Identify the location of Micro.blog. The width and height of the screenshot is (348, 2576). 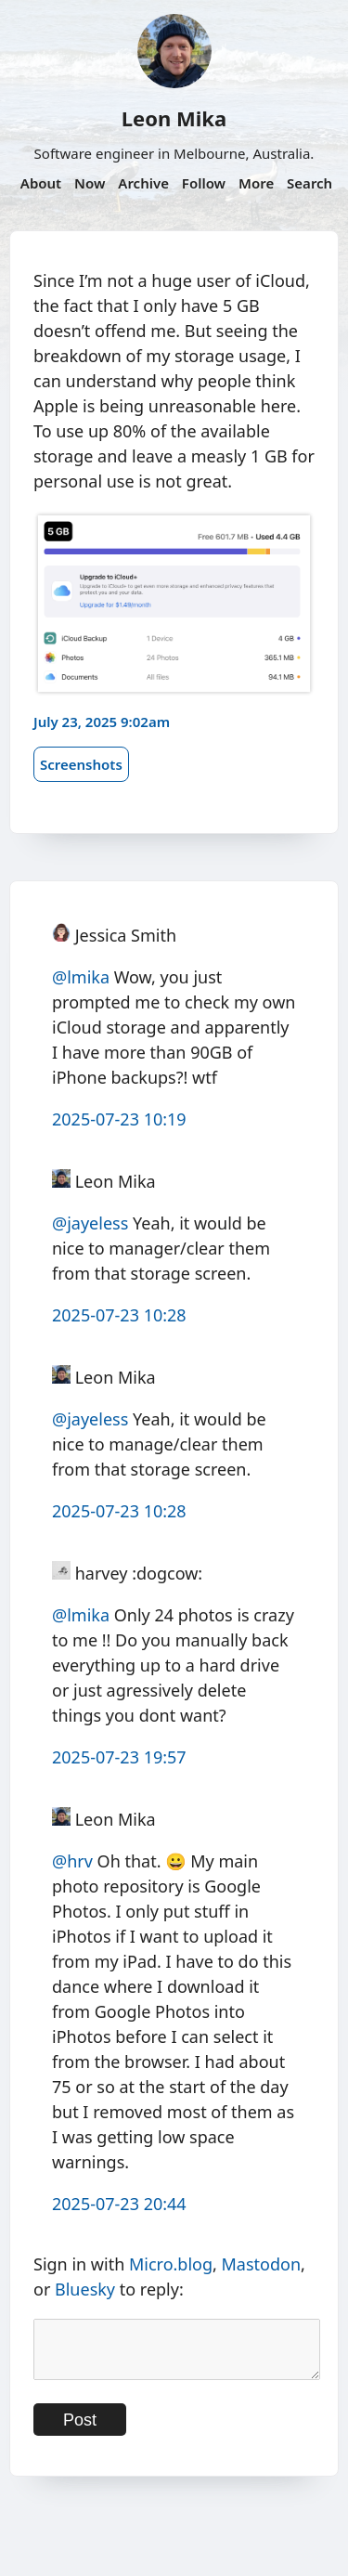
(171, 2264).